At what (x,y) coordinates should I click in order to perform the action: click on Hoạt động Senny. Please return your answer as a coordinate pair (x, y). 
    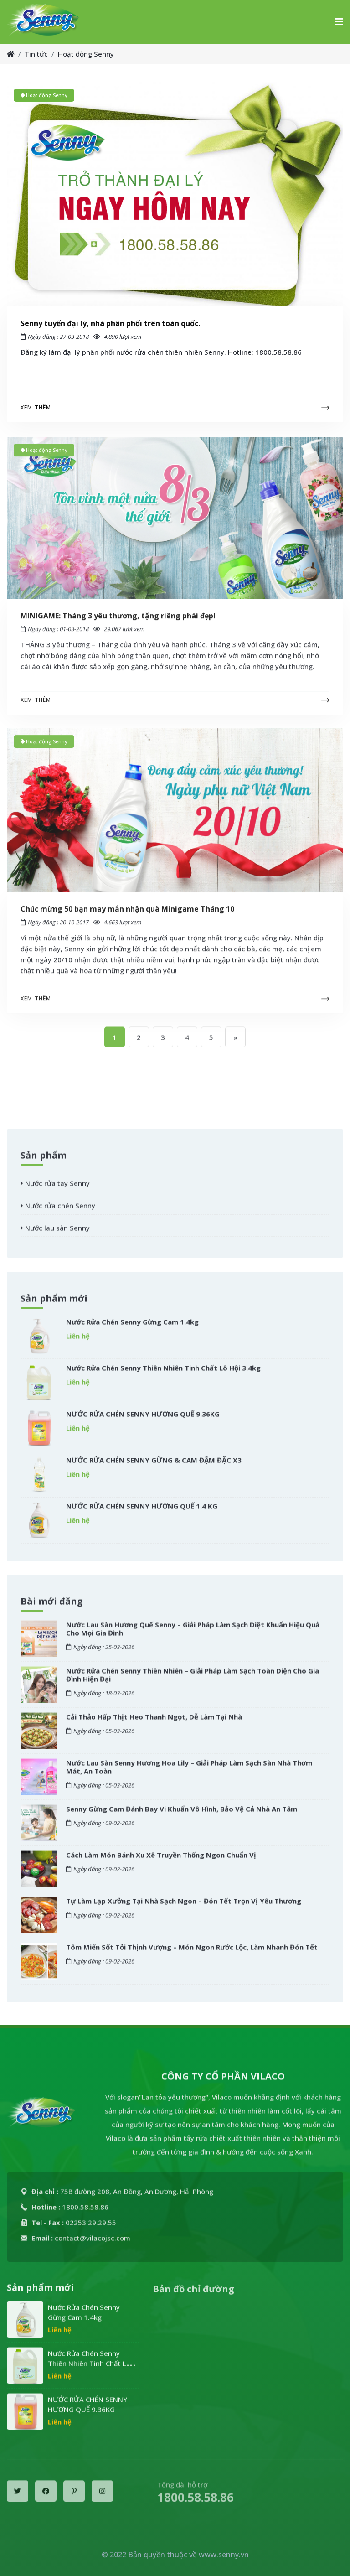
    Looking at the image, I should click on (86, 53).